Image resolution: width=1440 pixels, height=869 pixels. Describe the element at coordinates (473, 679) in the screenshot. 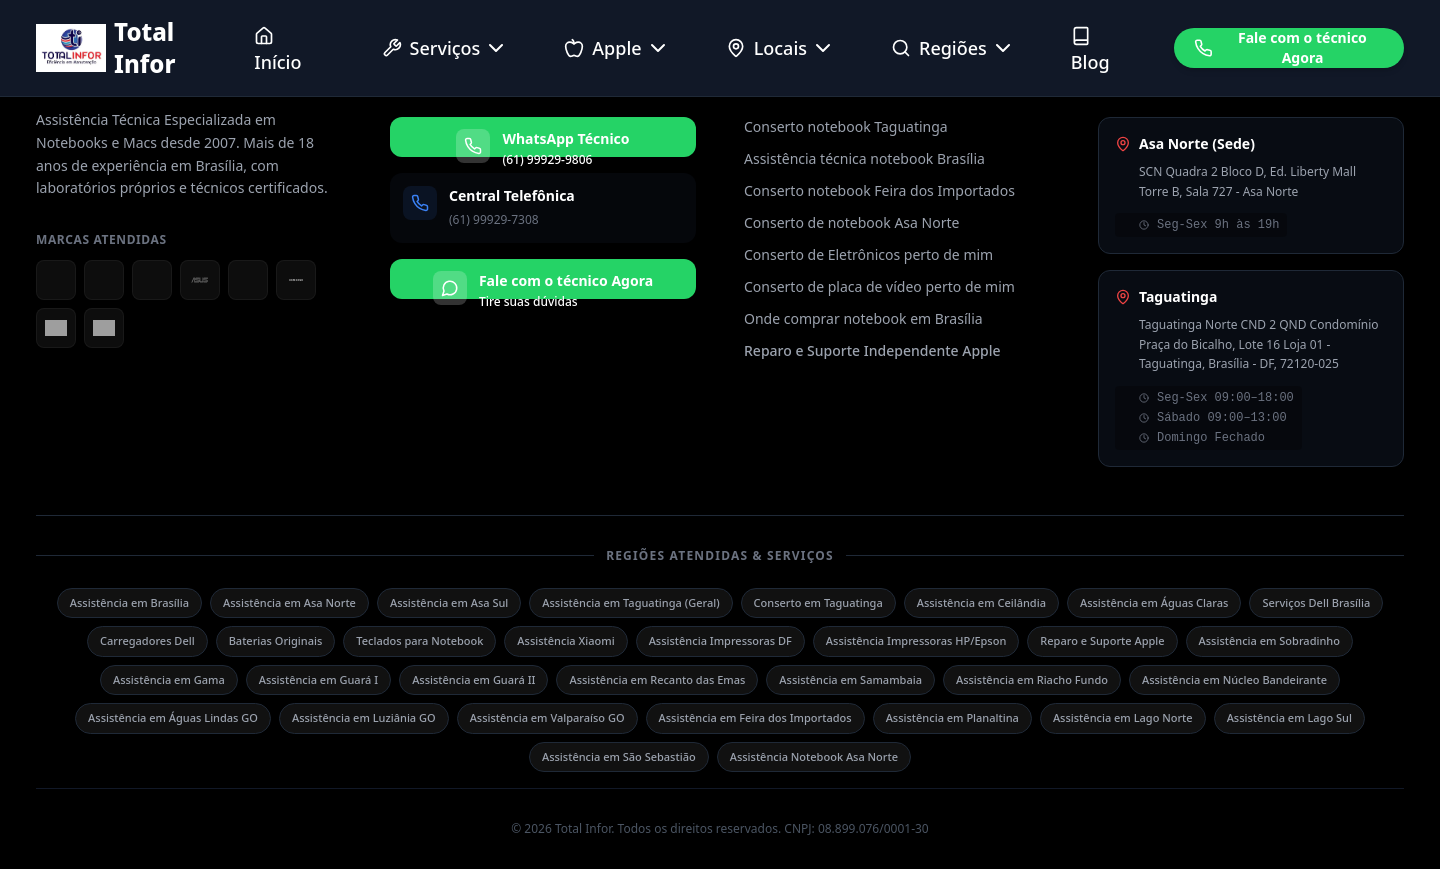

I see `Assistência em Guará II` at that location.